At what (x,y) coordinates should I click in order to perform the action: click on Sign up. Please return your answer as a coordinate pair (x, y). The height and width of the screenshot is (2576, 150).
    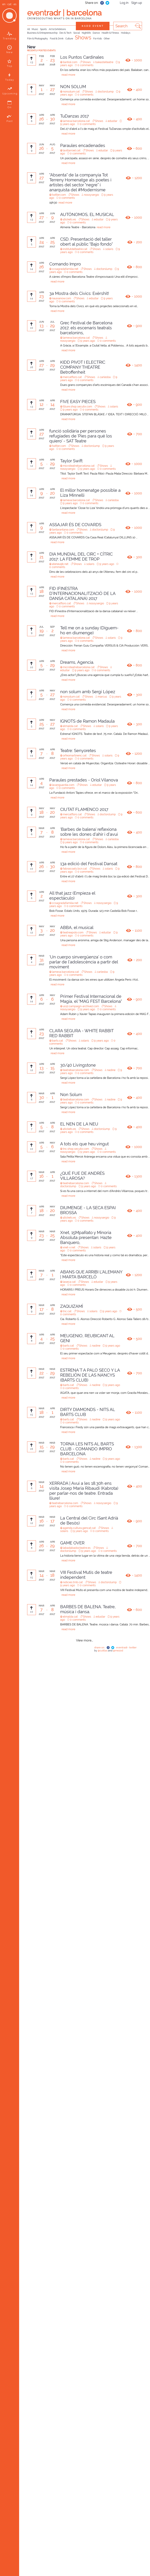
    Looking at the image, I should click on (136, 3).